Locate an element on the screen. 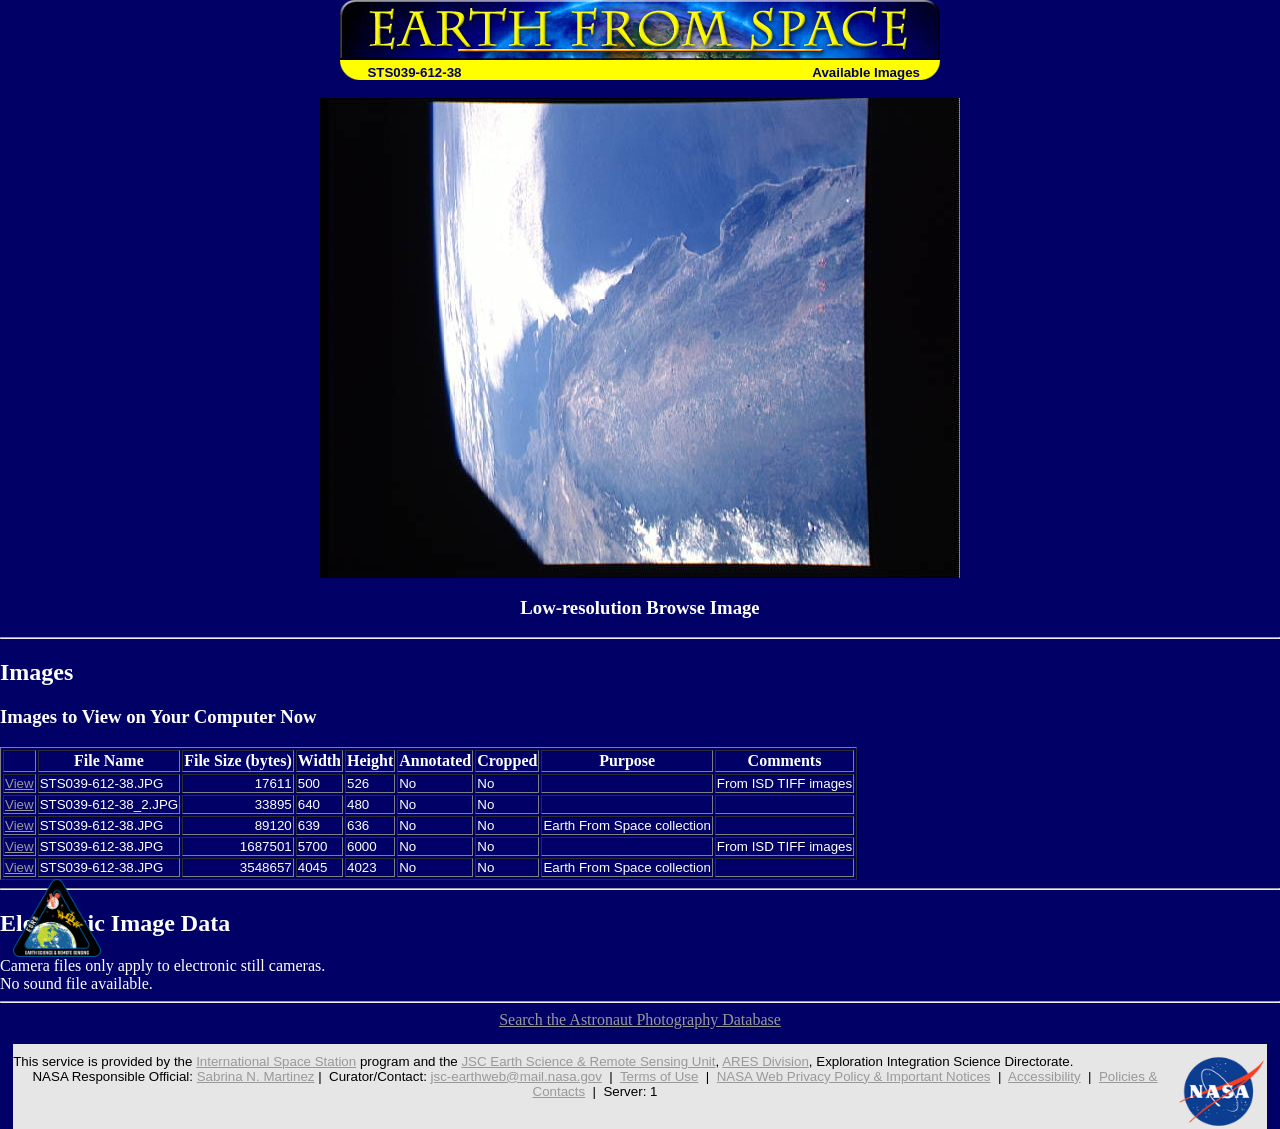 This screenshot has height=1129, width=1280. Terms of Use is located at coordinates (659, 1076).